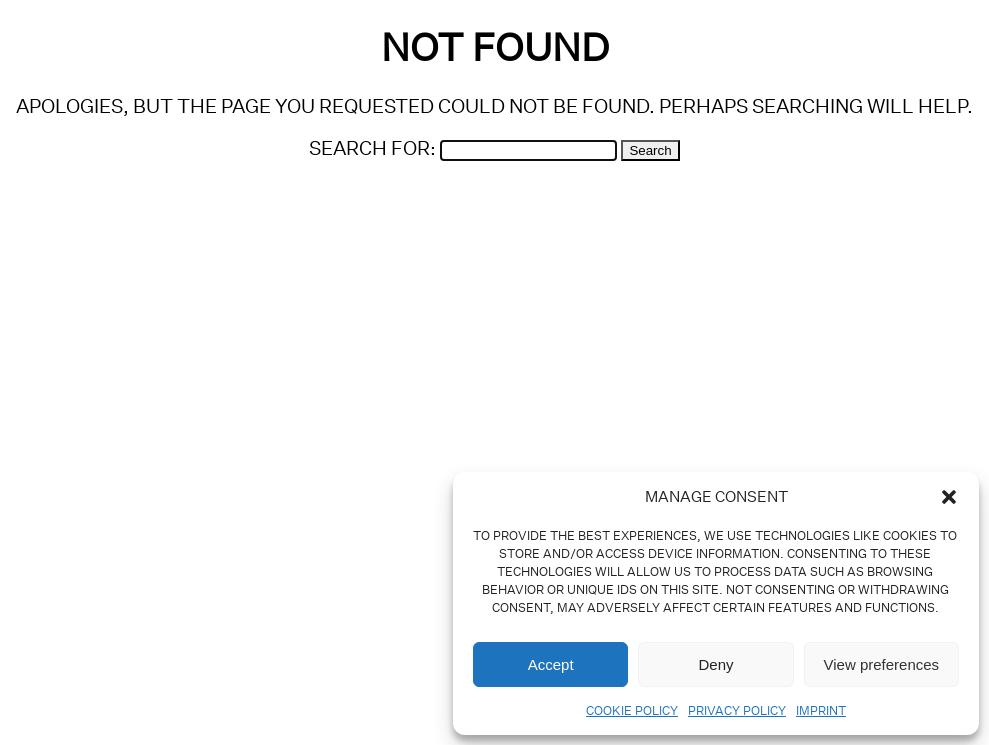 This screenshot has width=989, height=745. I want to click on View preferences, so click(882, 664).